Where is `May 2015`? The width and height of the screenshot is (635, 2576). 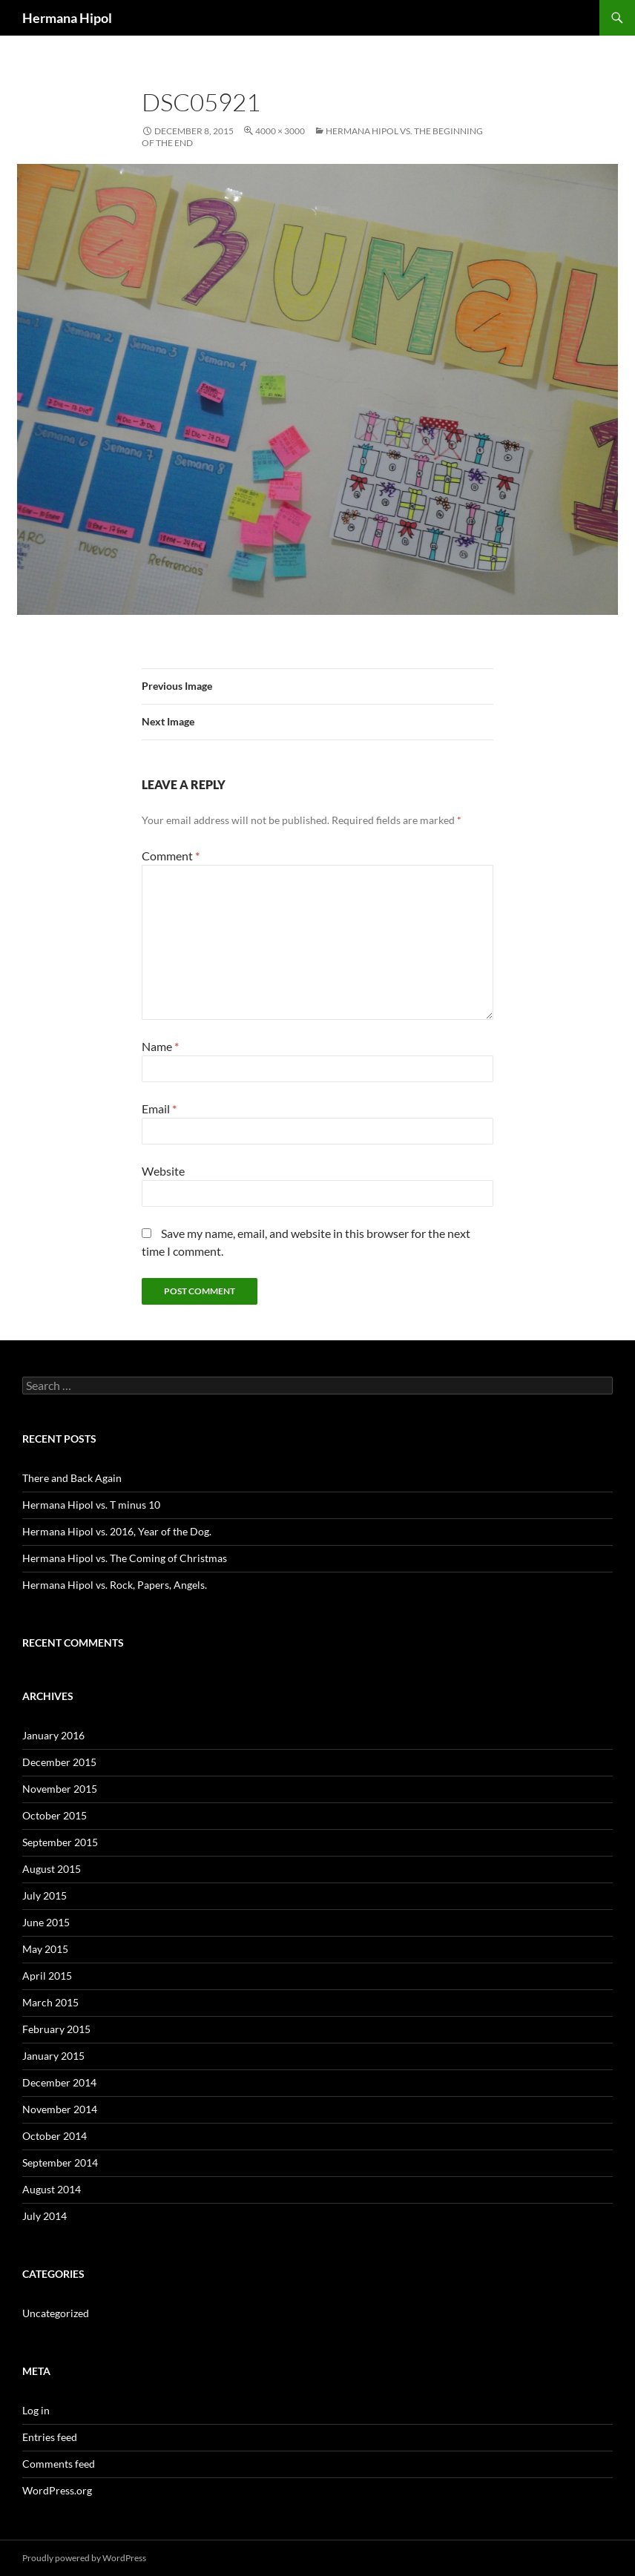
May 2015 is located at coordinates (45, 1949).